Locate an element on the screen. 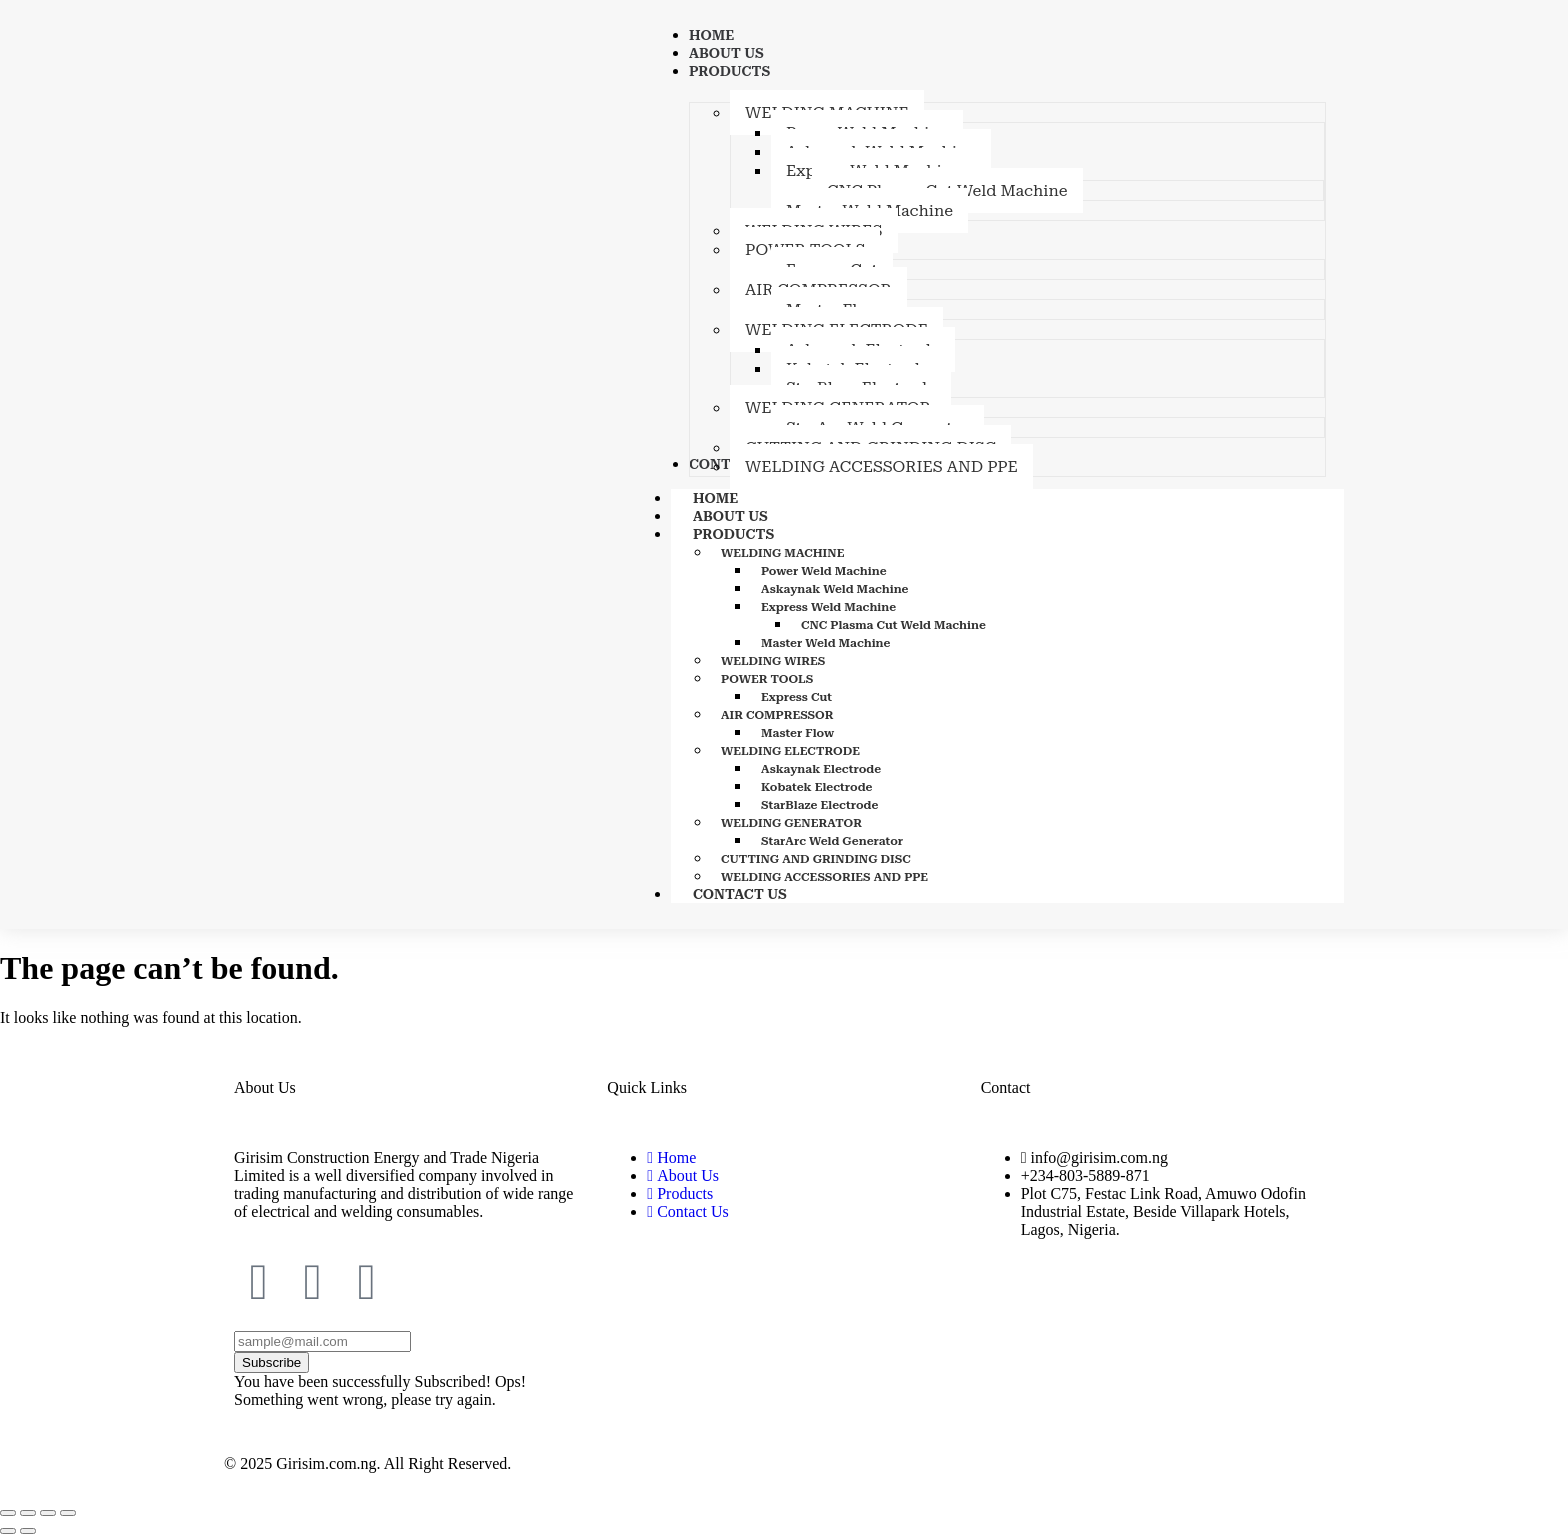 Image resolution: width=1568 pixels, height=1535 pixels. WELDING ACCESSORIES AND PPE is located at coordinates (824, 877).